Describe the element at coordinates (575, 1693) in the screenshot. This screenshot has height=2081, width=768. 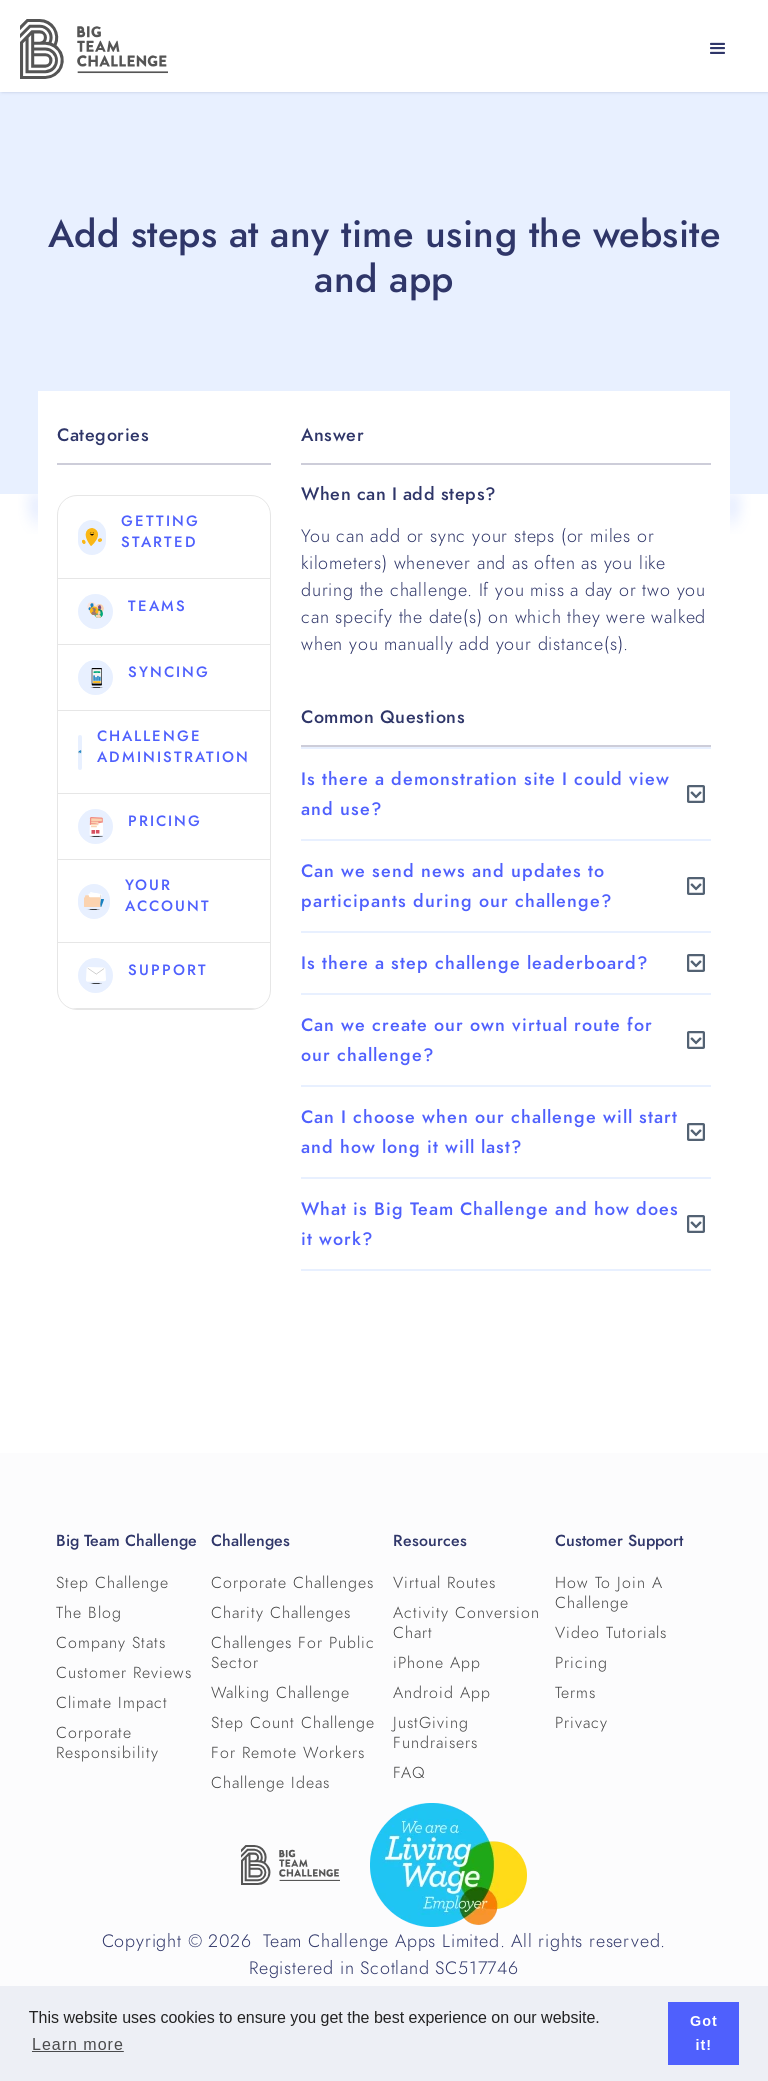
I see `Terms` at that location.